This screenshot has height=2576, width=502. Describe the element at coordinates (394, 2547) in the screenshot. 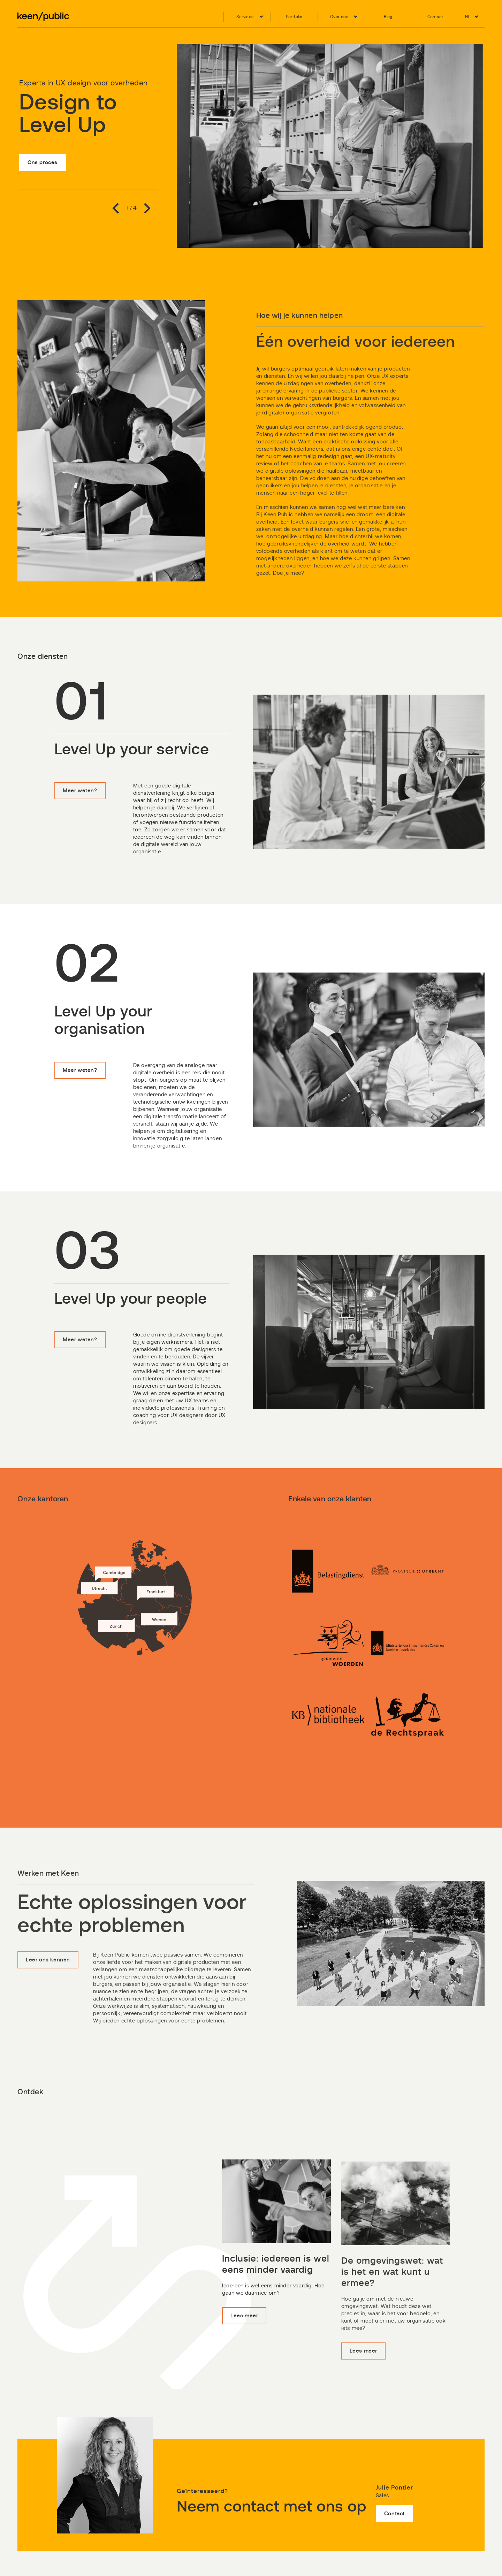

I see `Contact` at that location.